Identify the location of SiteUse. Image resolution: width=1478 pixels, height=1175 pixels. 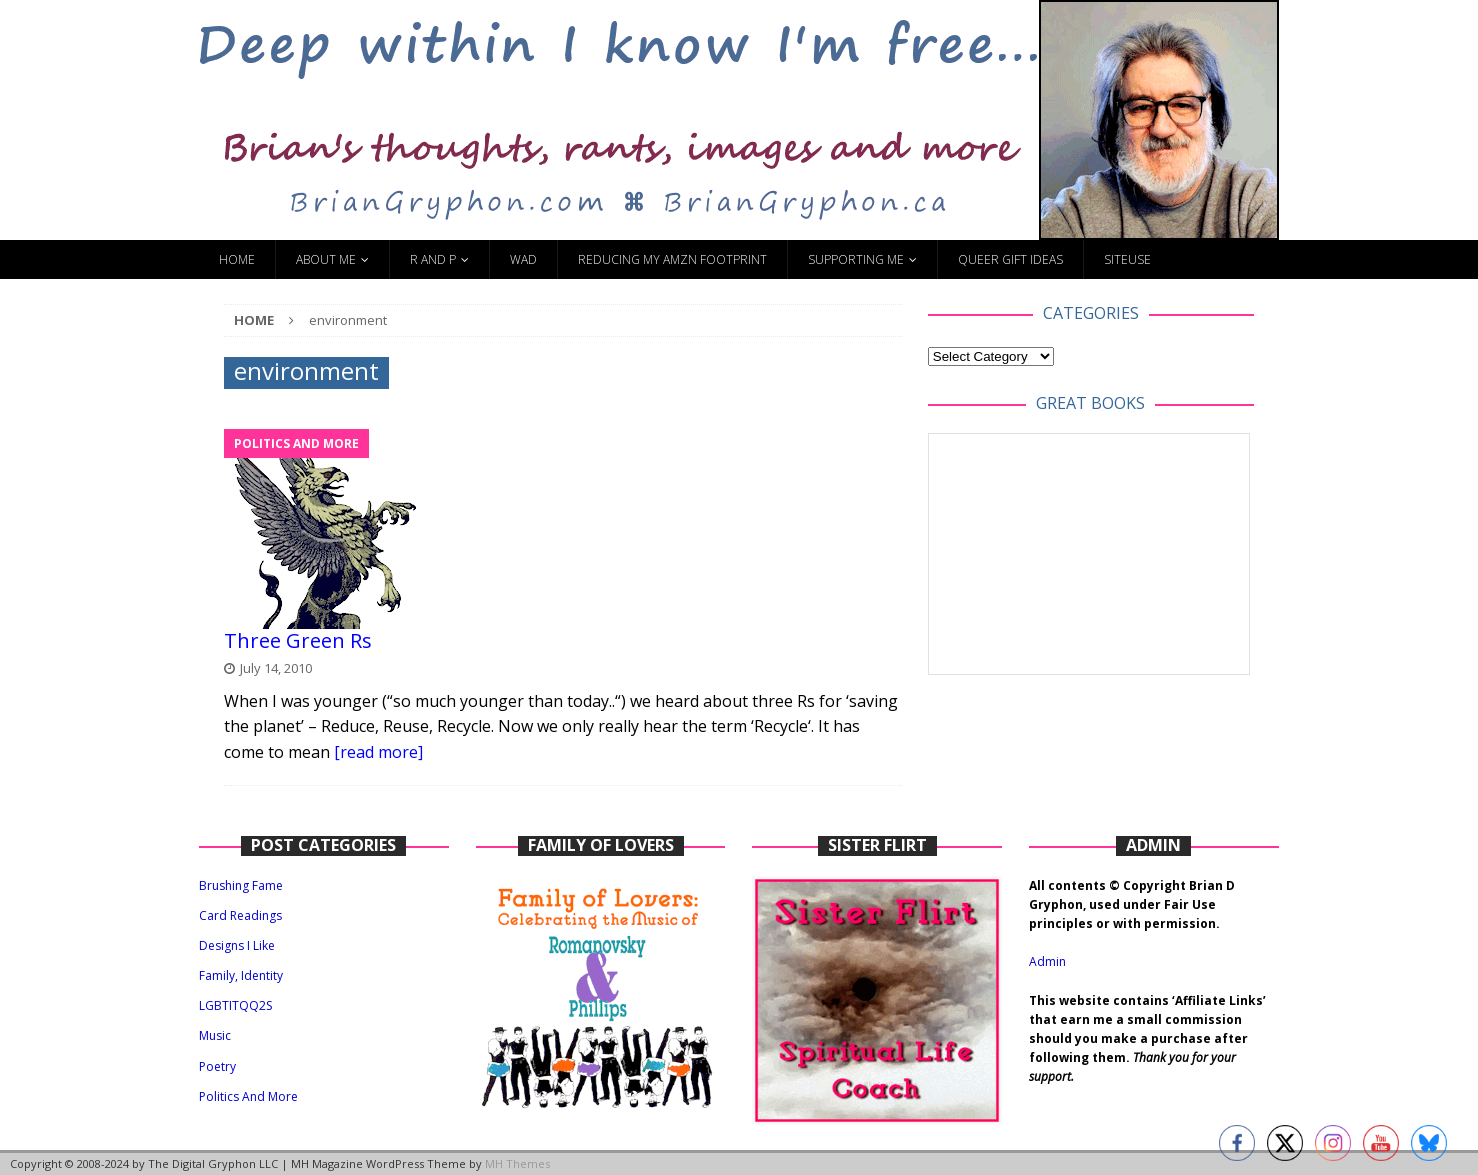
(1127, 259).